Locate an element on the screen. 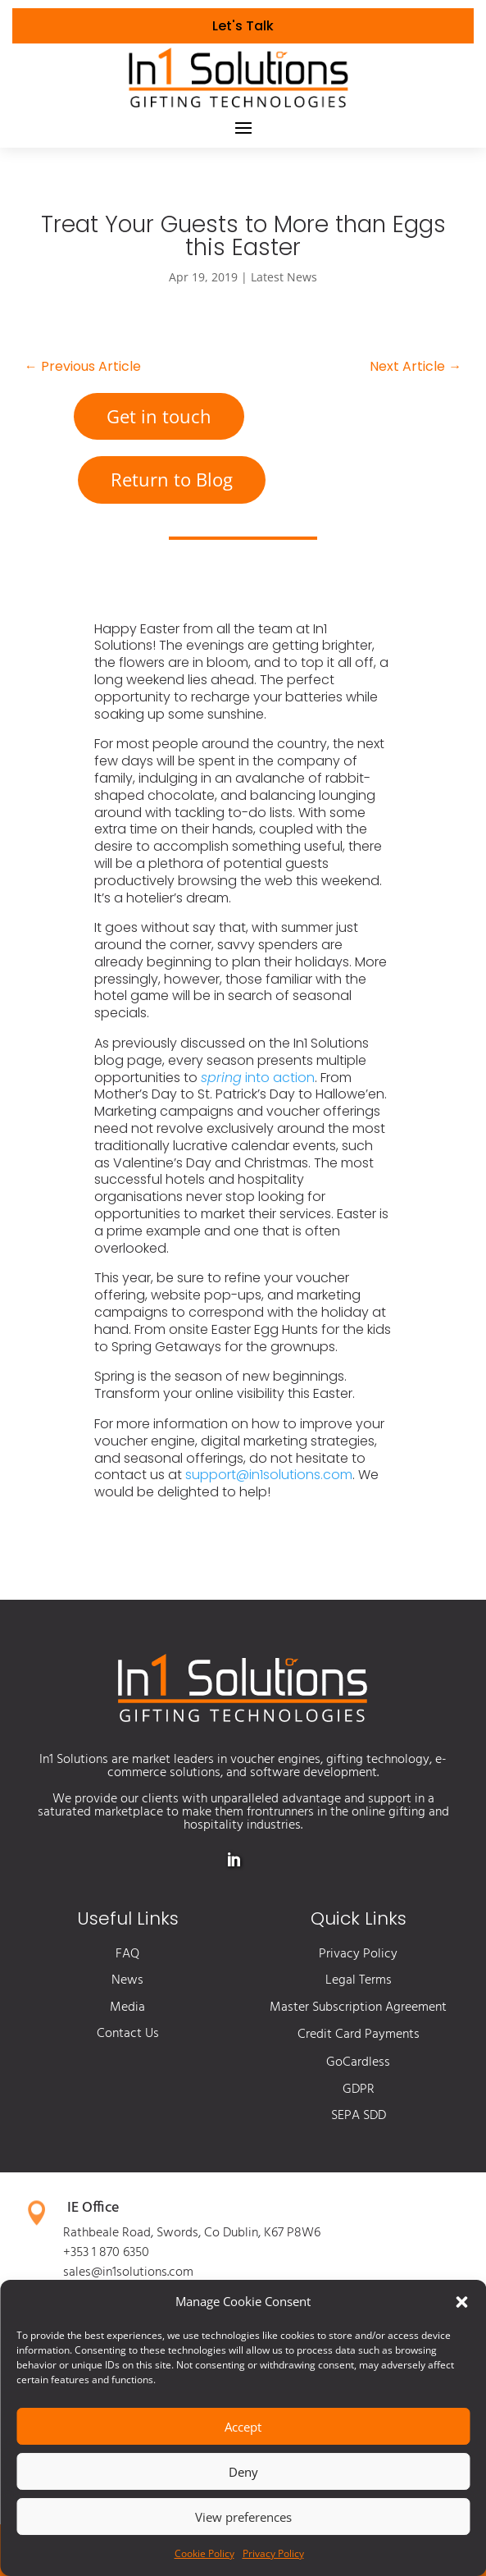 The image size is (486, 2576). Credit Card Payments is located at coordinates (359, 2034).